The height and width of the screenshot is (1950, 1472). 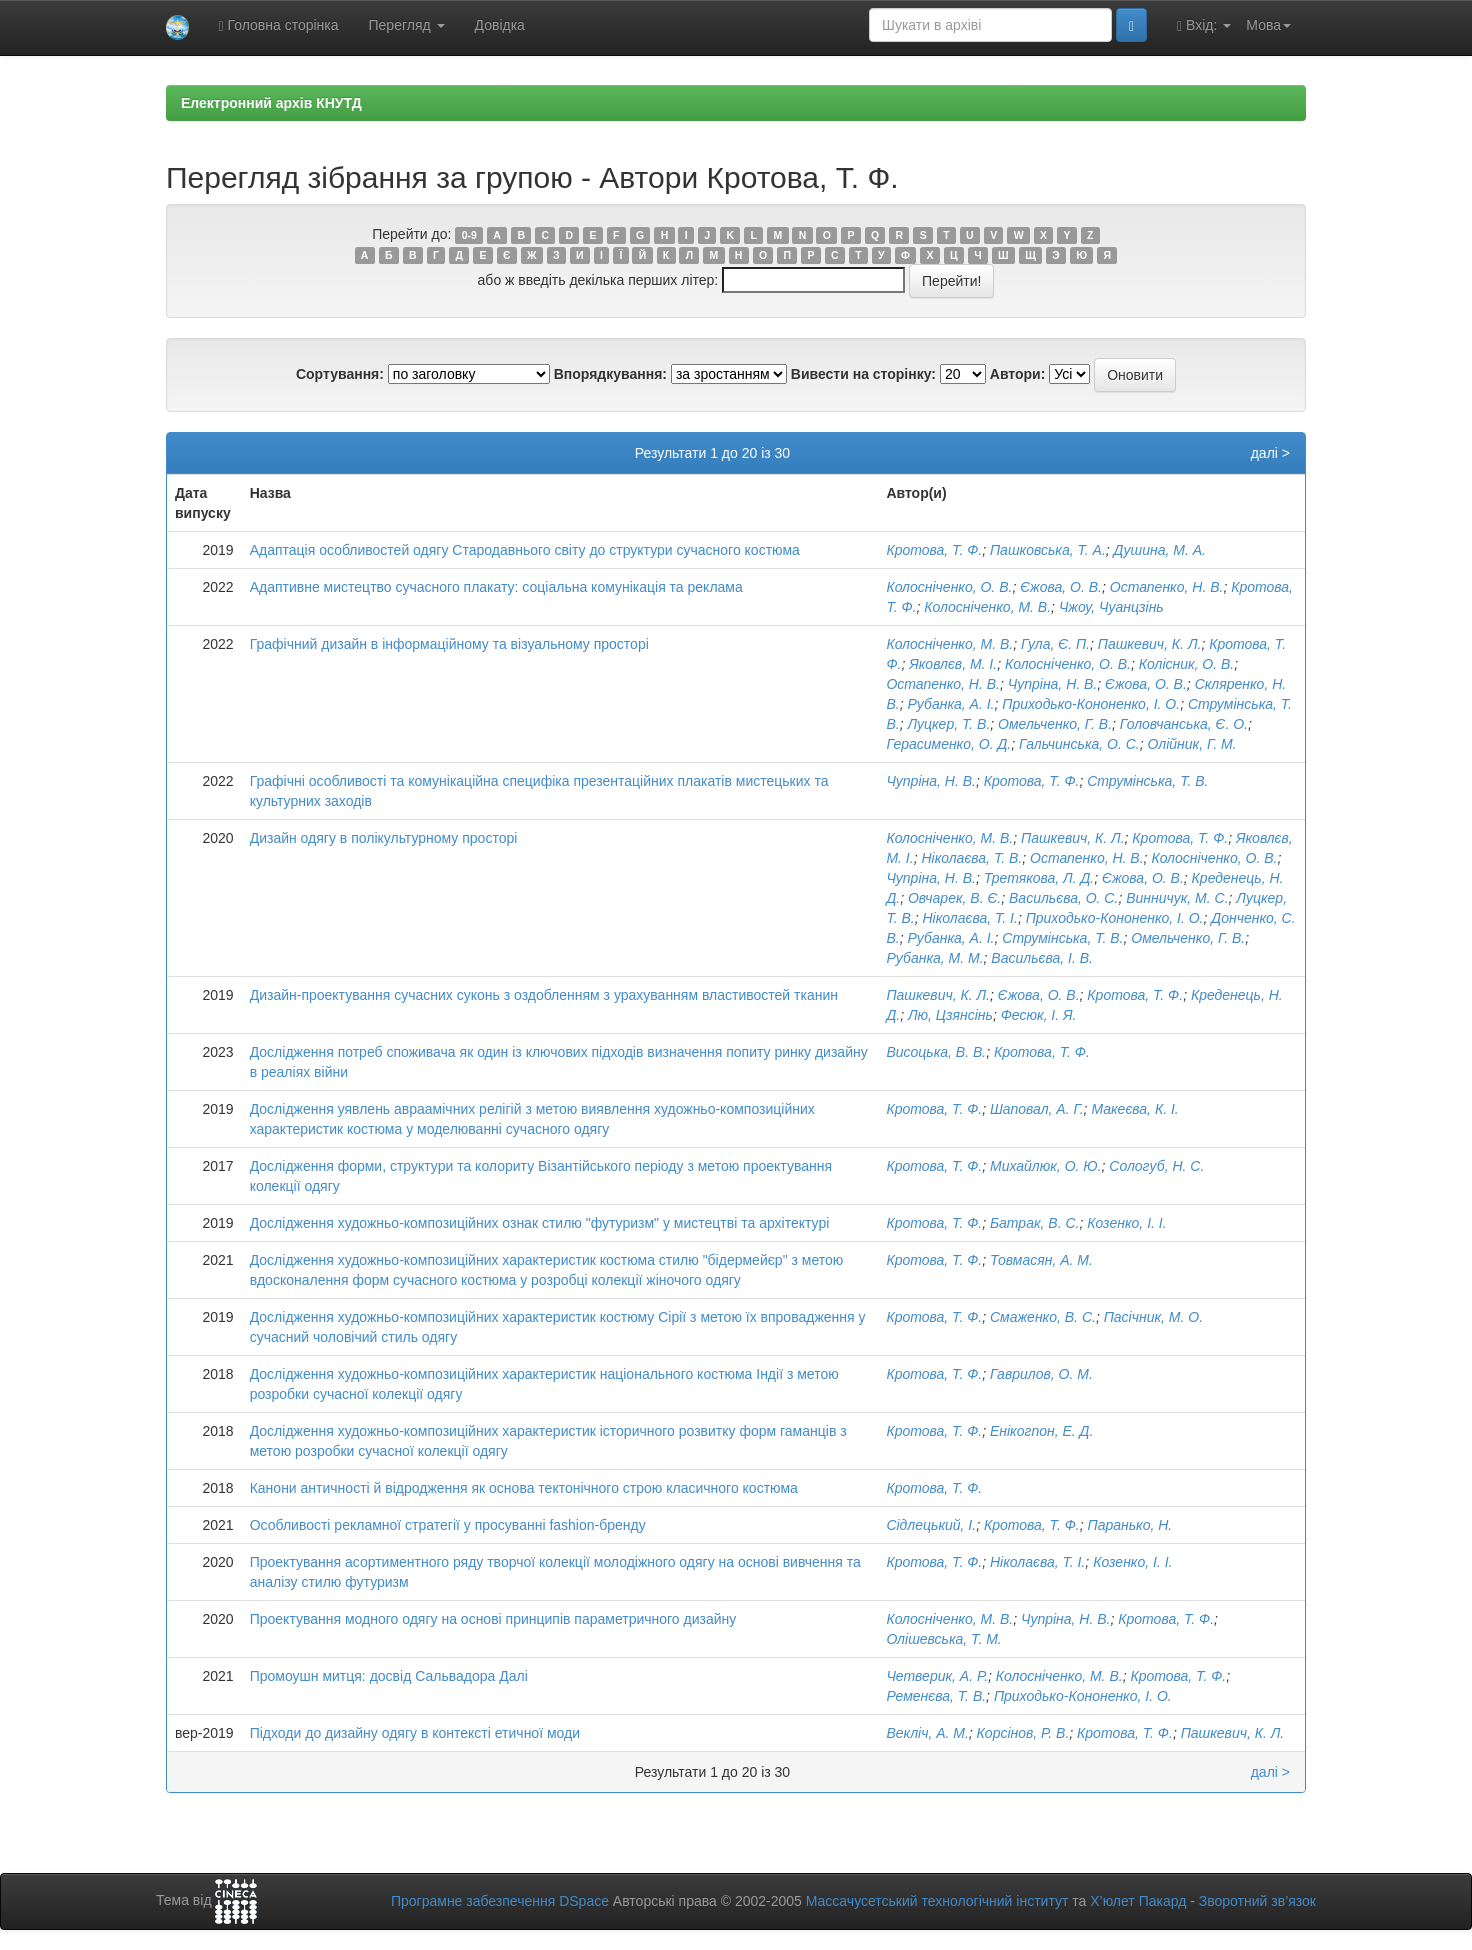 What do you see at coordinates (937, 1676) in the screenshot?
I see `Четверик, А. Р.` at bounding box center [937, 1676].